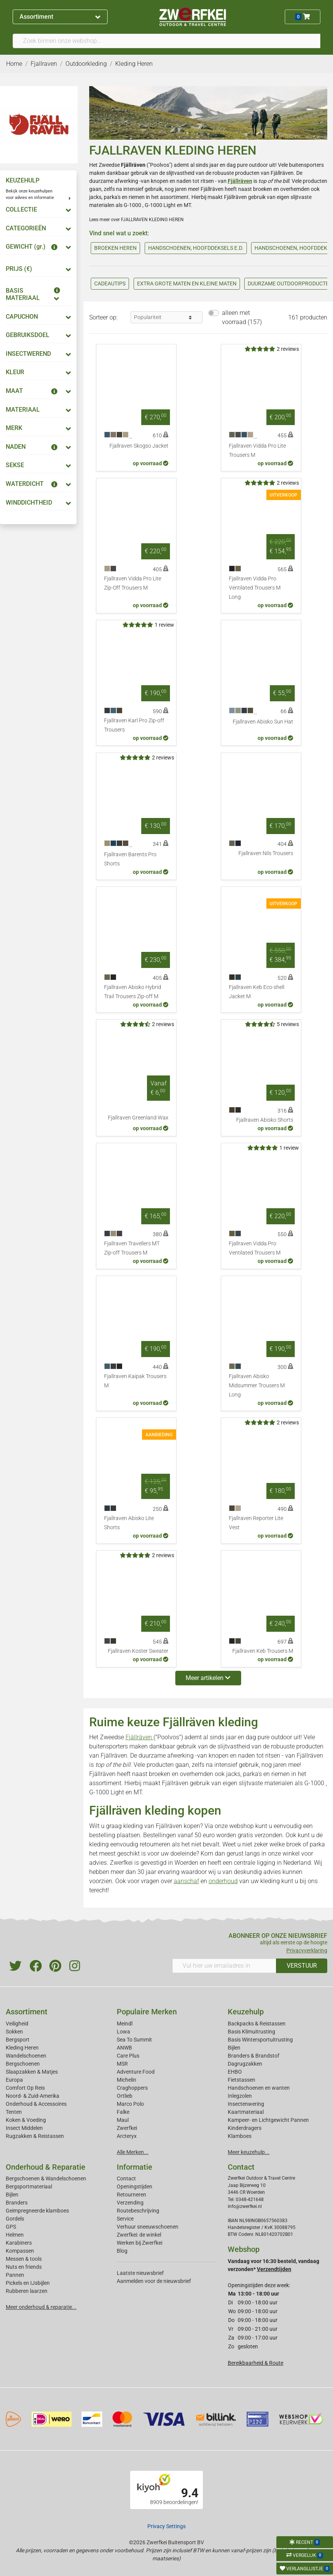 The width and height of the screenshot is (333, 2576). Describe the element at coordinates (263, 722) in the screenshot. I see `Fjallraven Abisko Sun Hat` at that location.